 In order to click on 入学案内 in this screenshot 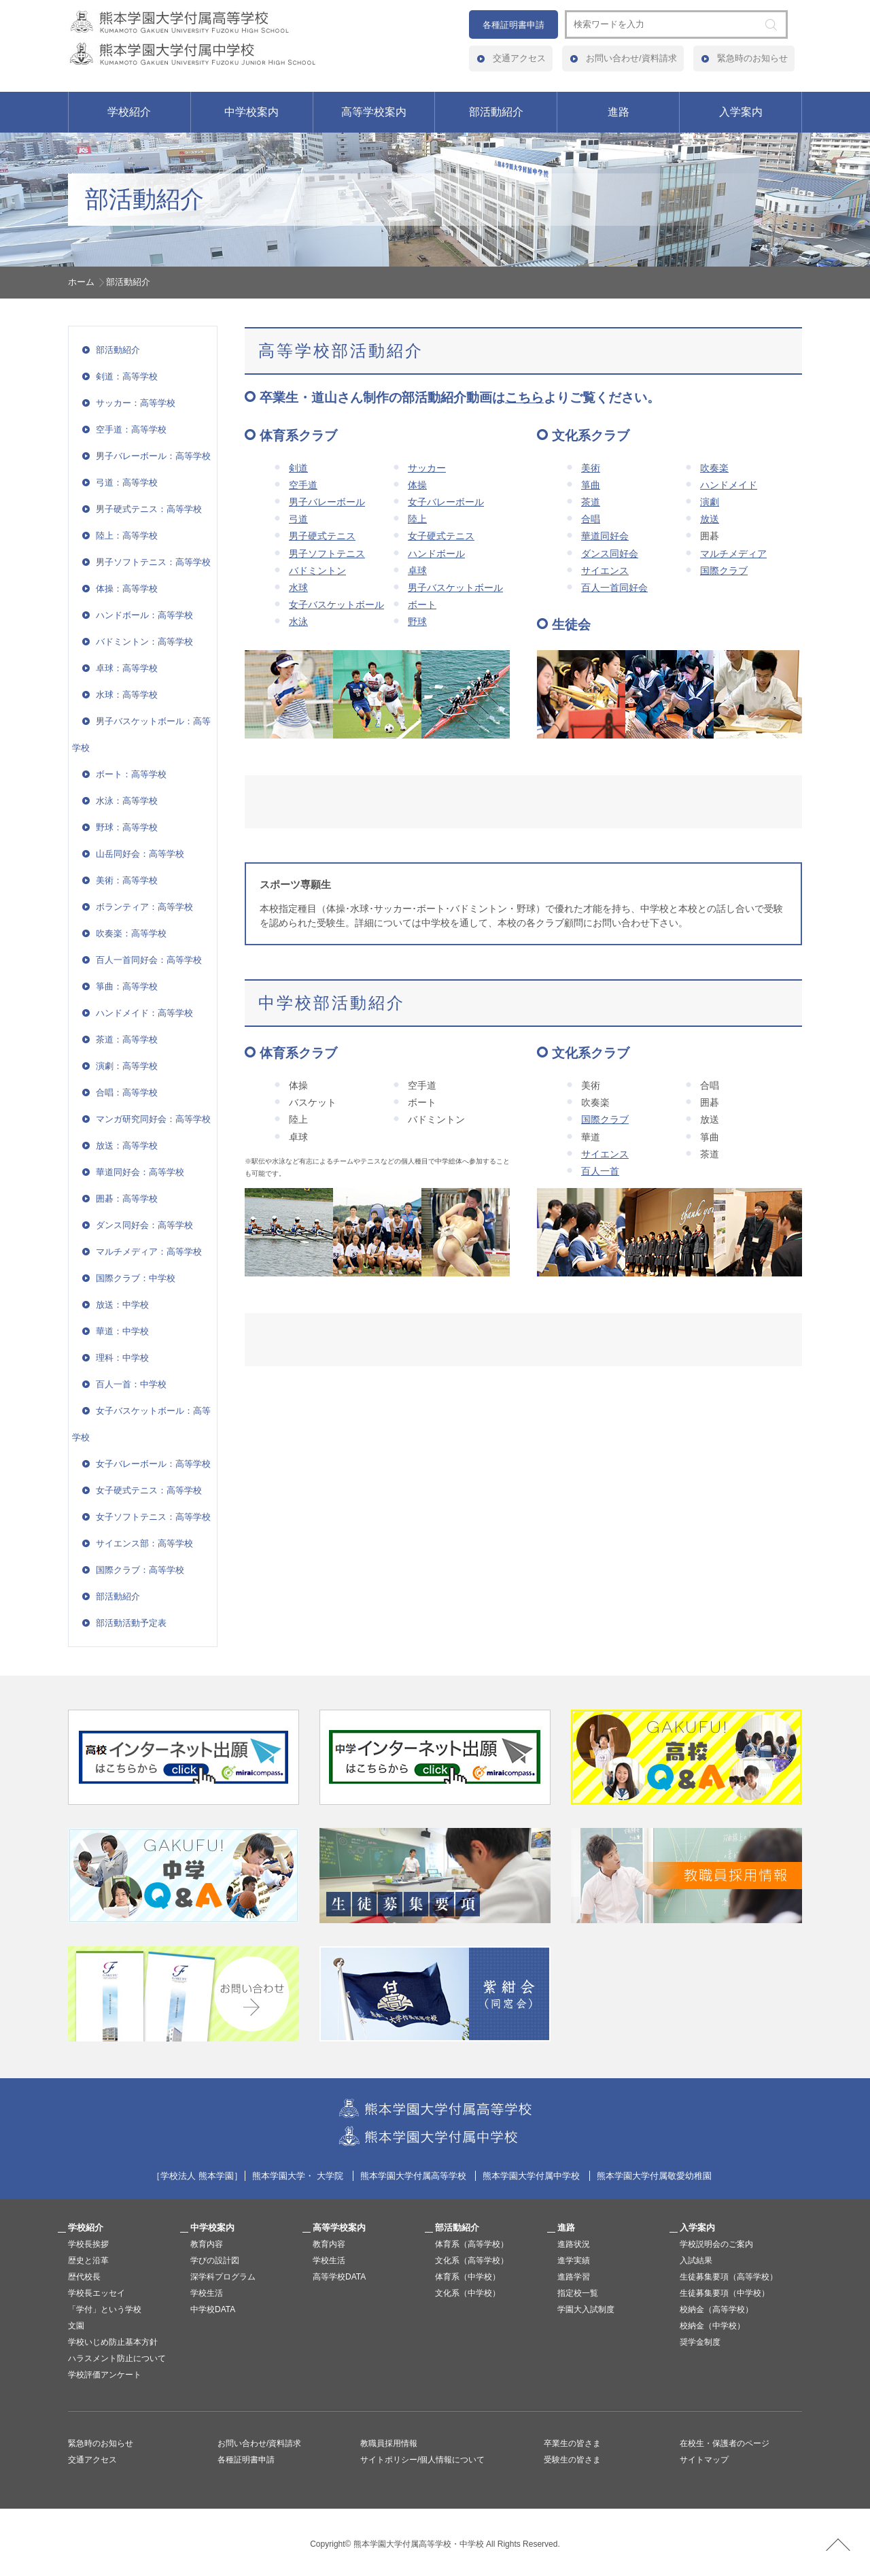, I will do `click(741, 112)`.